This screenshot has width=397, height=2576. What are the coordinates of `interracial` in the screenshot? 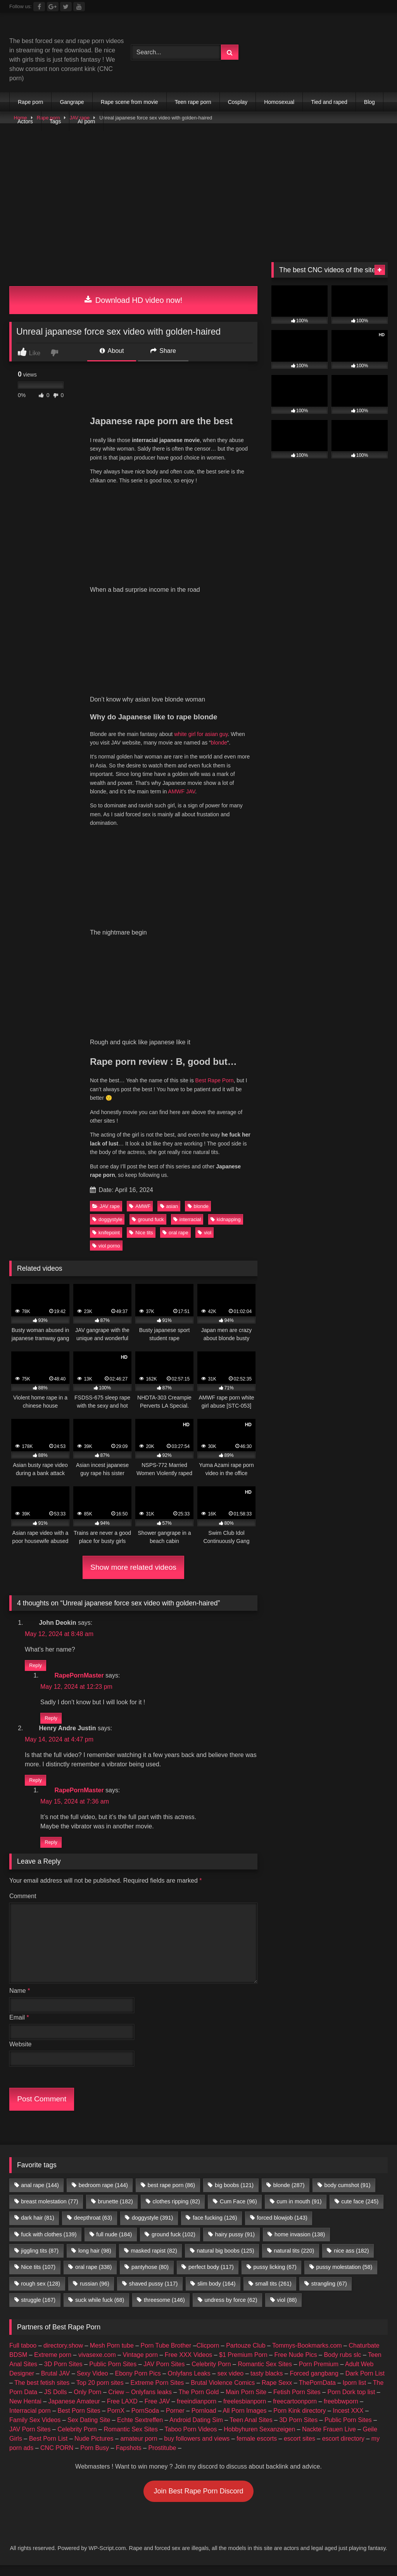 It's located at (187, 1219).